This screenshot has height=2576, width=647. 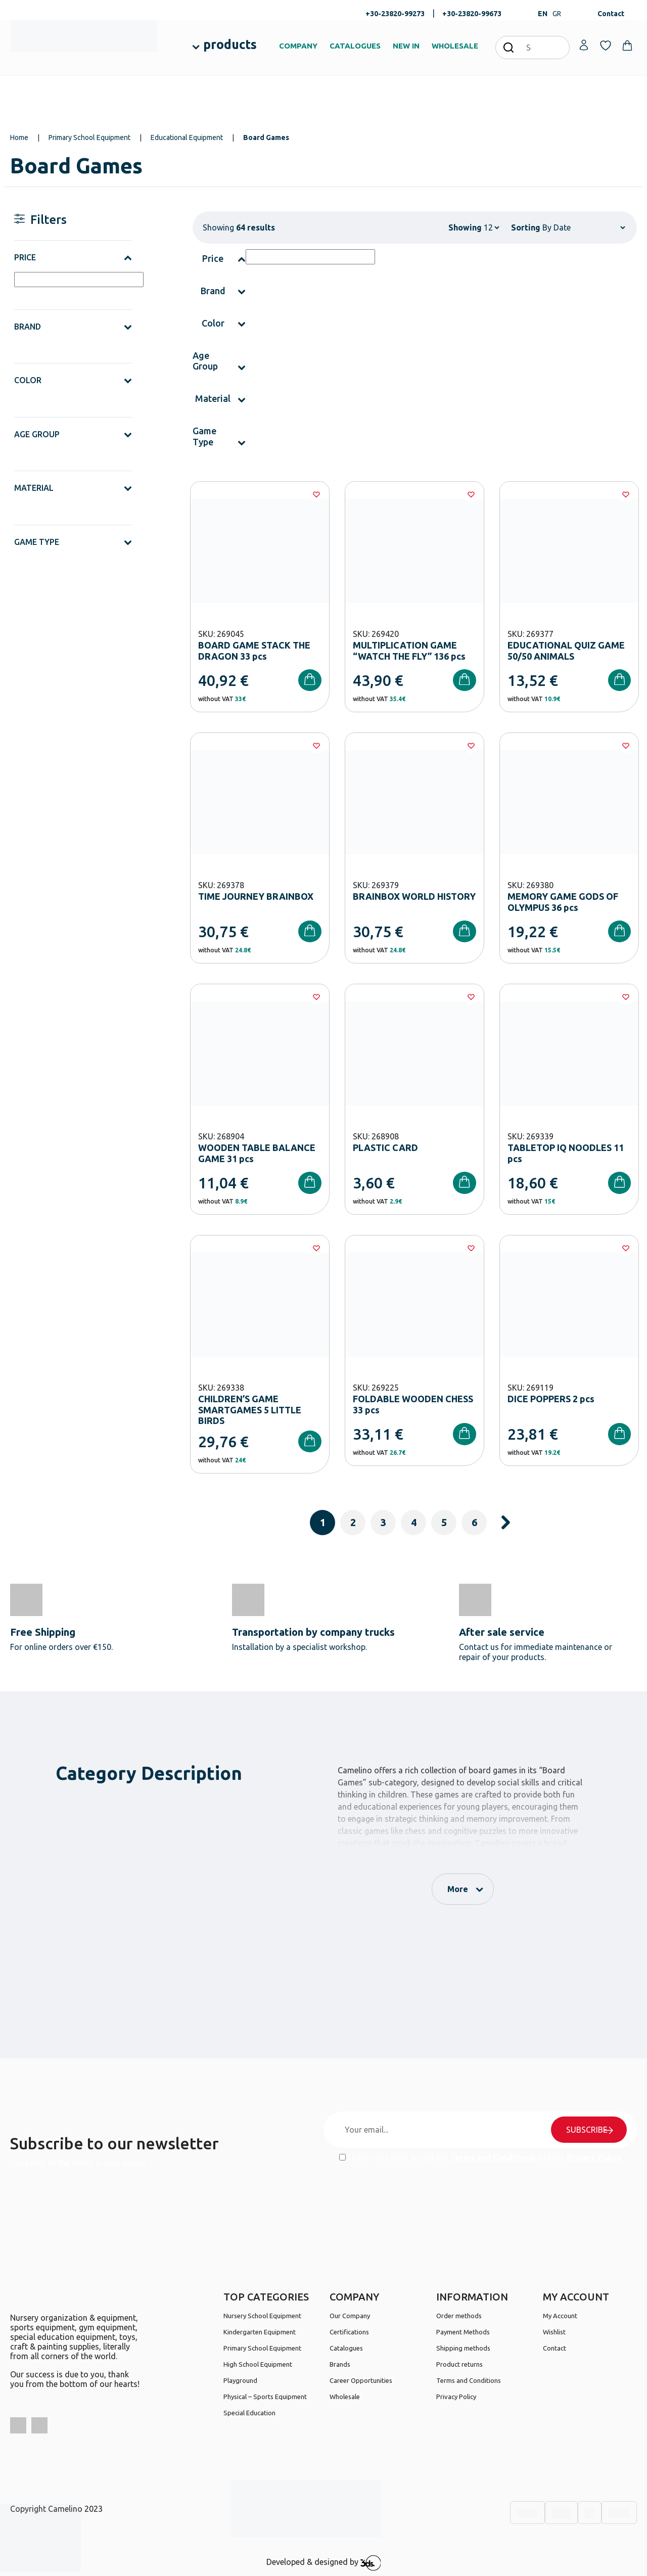 I want to click on Payment Methods, so click(x=463, y=2331).